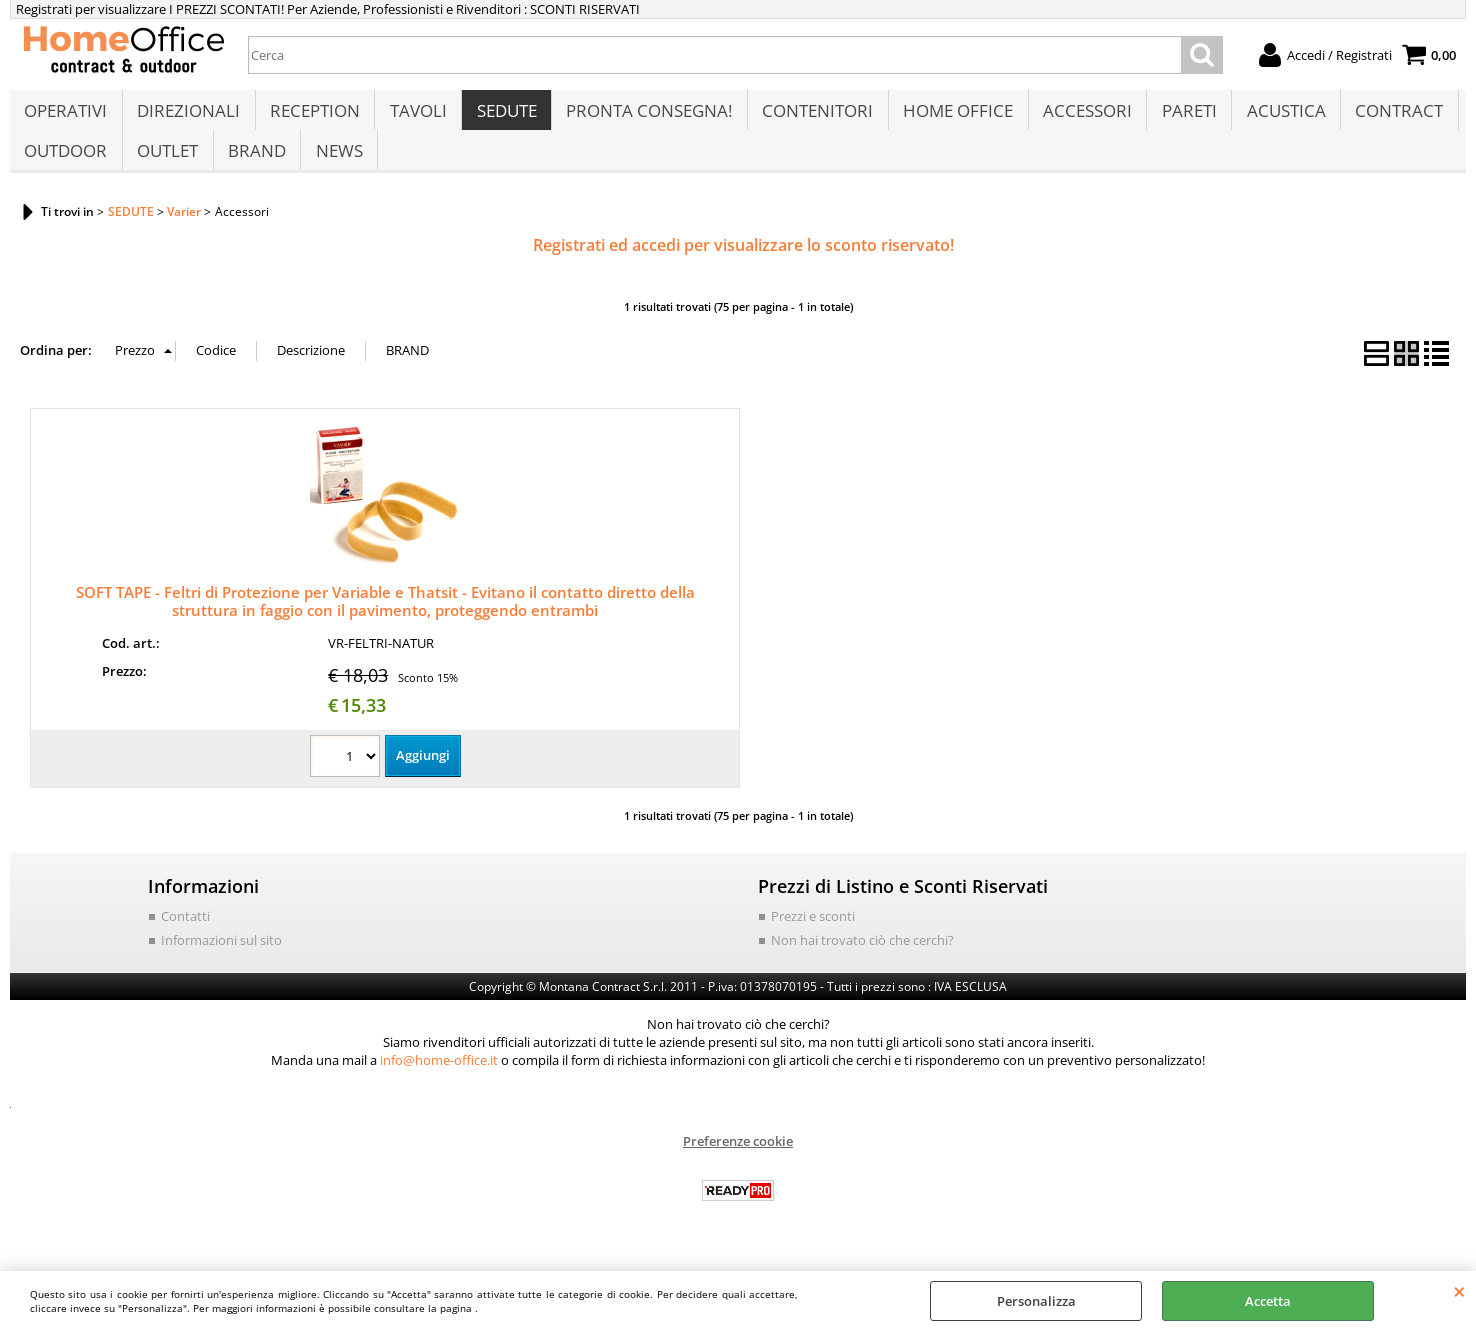 Image resolution: width=1476 pixels, height=1331 pixels. Describe the element at coordinates (812, 116) in the screenshot. I see `CONTENITORI` at that location.